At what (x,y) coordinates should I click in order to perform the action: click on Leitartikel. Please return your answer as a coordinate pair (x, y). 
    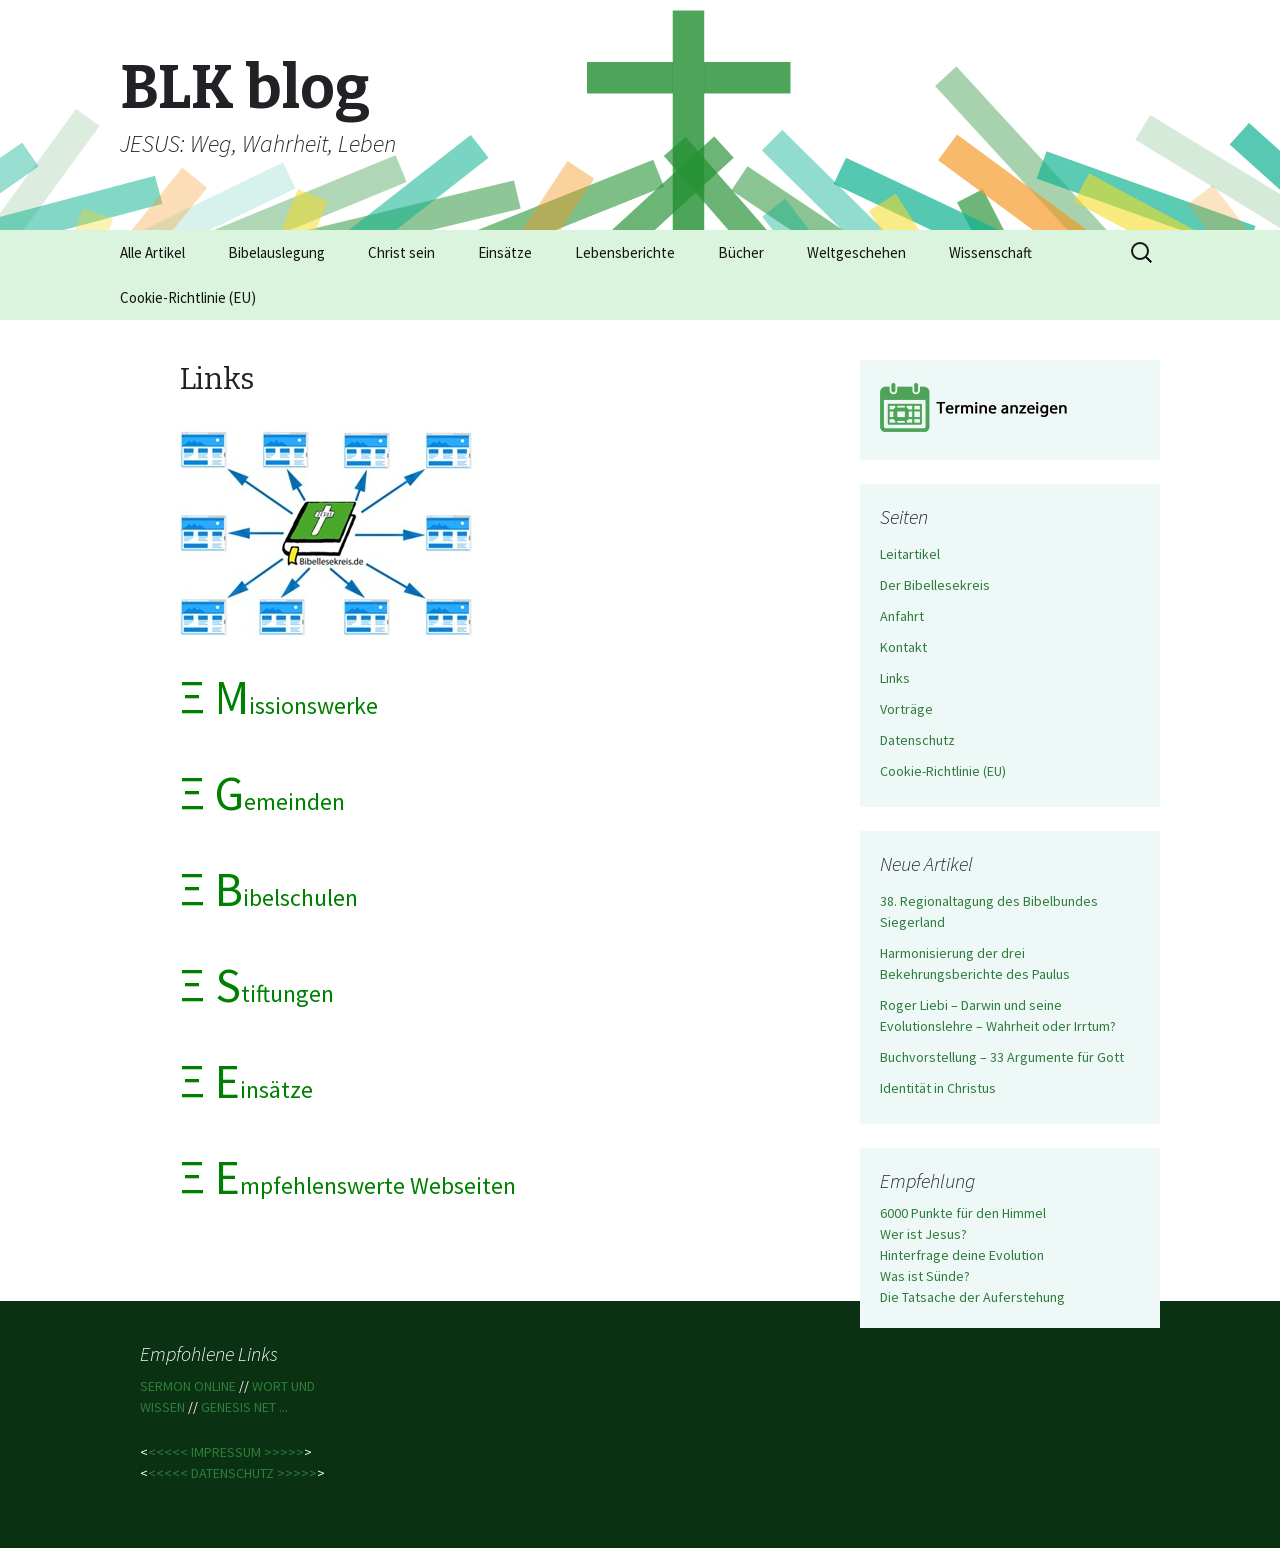
    Looking at the image, I should click on (910, 554).